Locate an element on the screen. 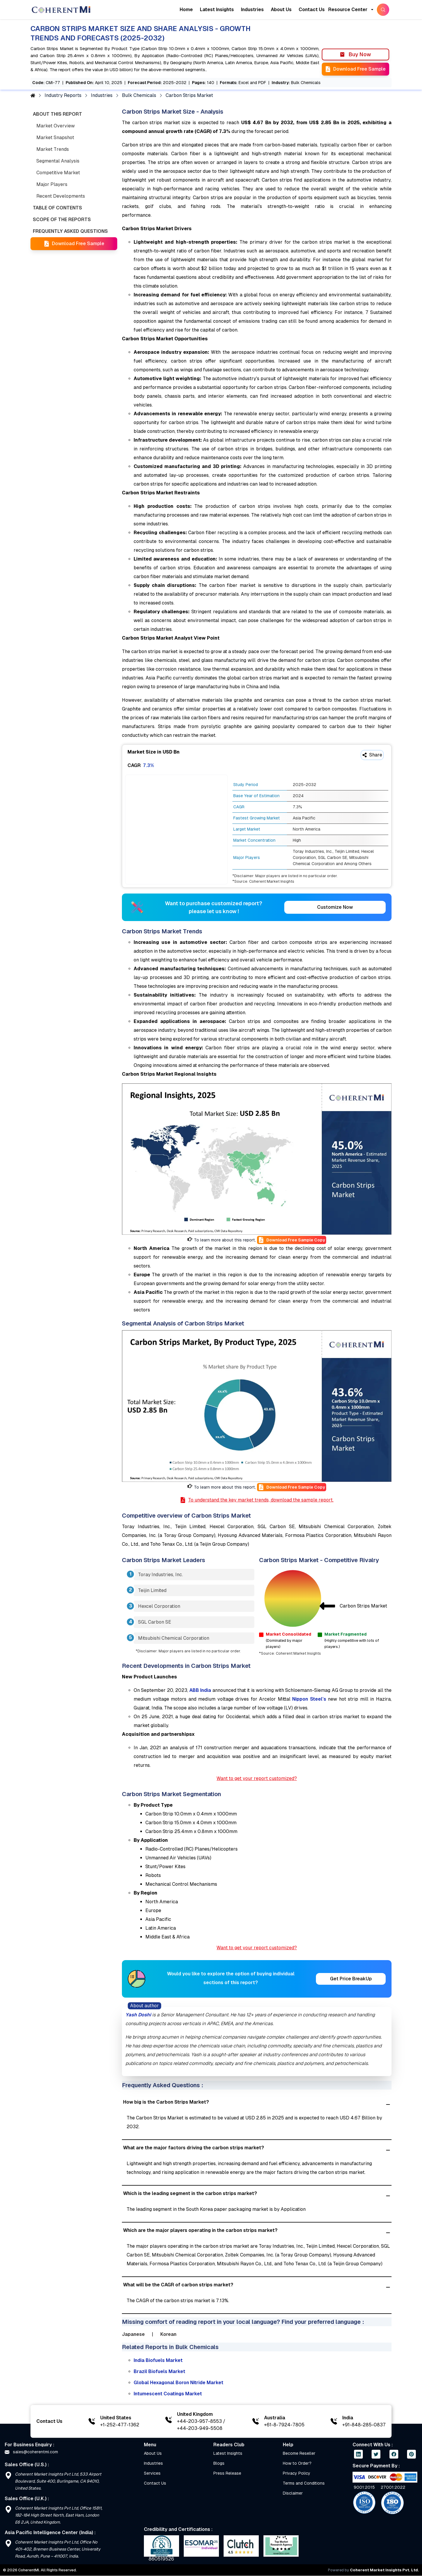  Share is located at coordinates (372, 755).